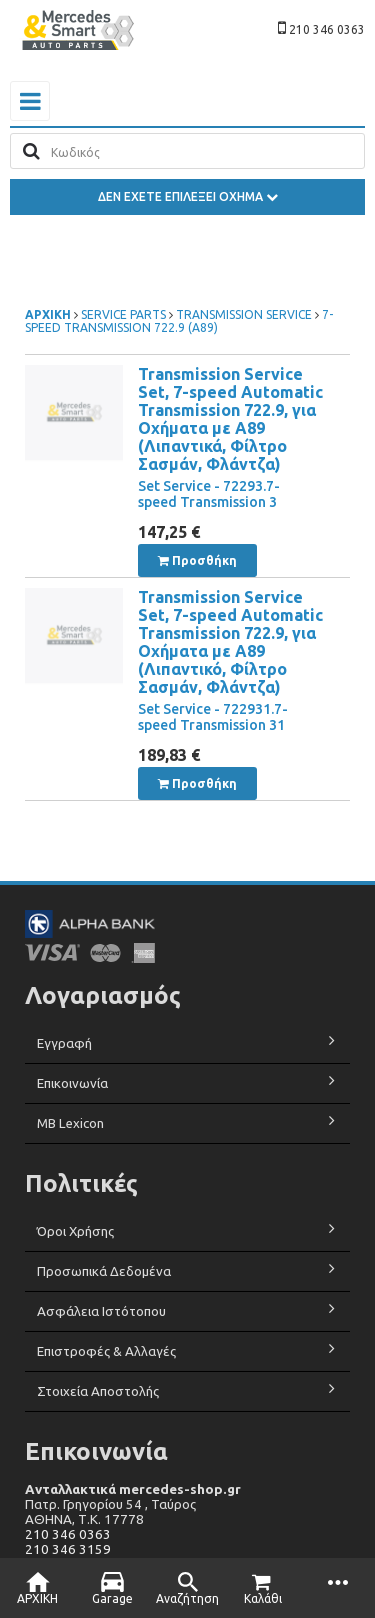 The height and width of the screenshot is (1618, 375). Describe the element at coordinates (64, 1043) in the screenshot. I see `Εγγραφή` at that location.